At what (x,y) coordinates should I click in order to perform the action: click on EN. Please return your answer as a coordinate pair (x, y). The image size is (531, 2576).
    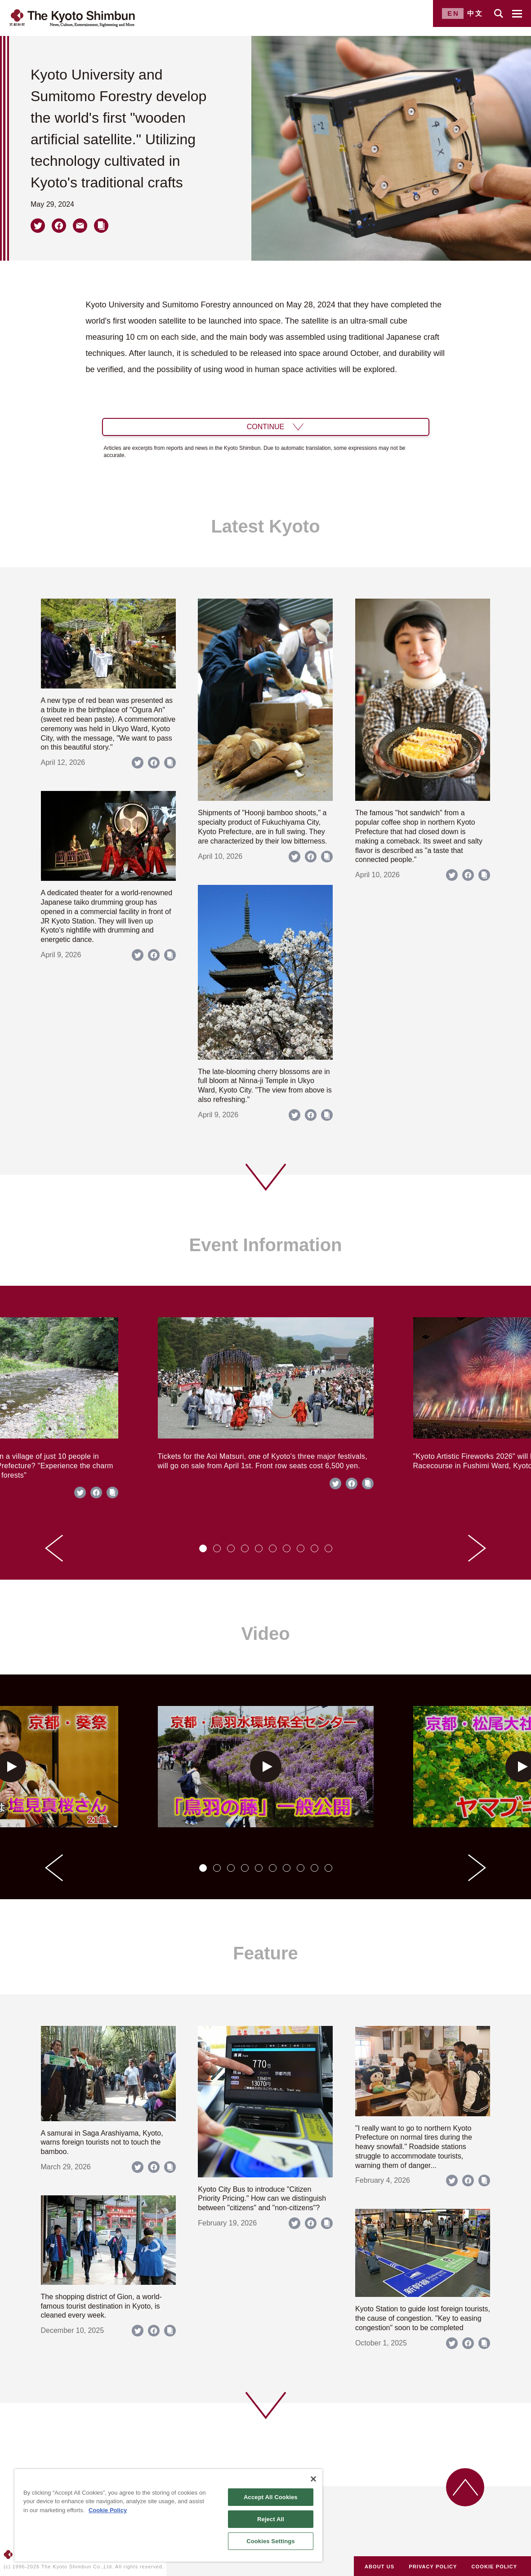
    Looking at the image, I should click on (453, 13).